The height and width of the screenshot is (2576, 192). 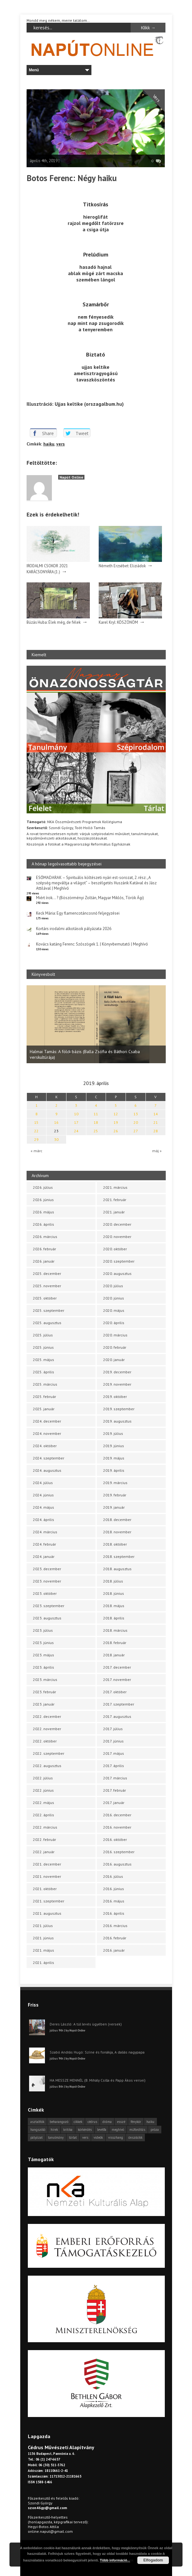 I want to click on Búzás Huba: Élek még, de félek, so click(x=54, y=622).